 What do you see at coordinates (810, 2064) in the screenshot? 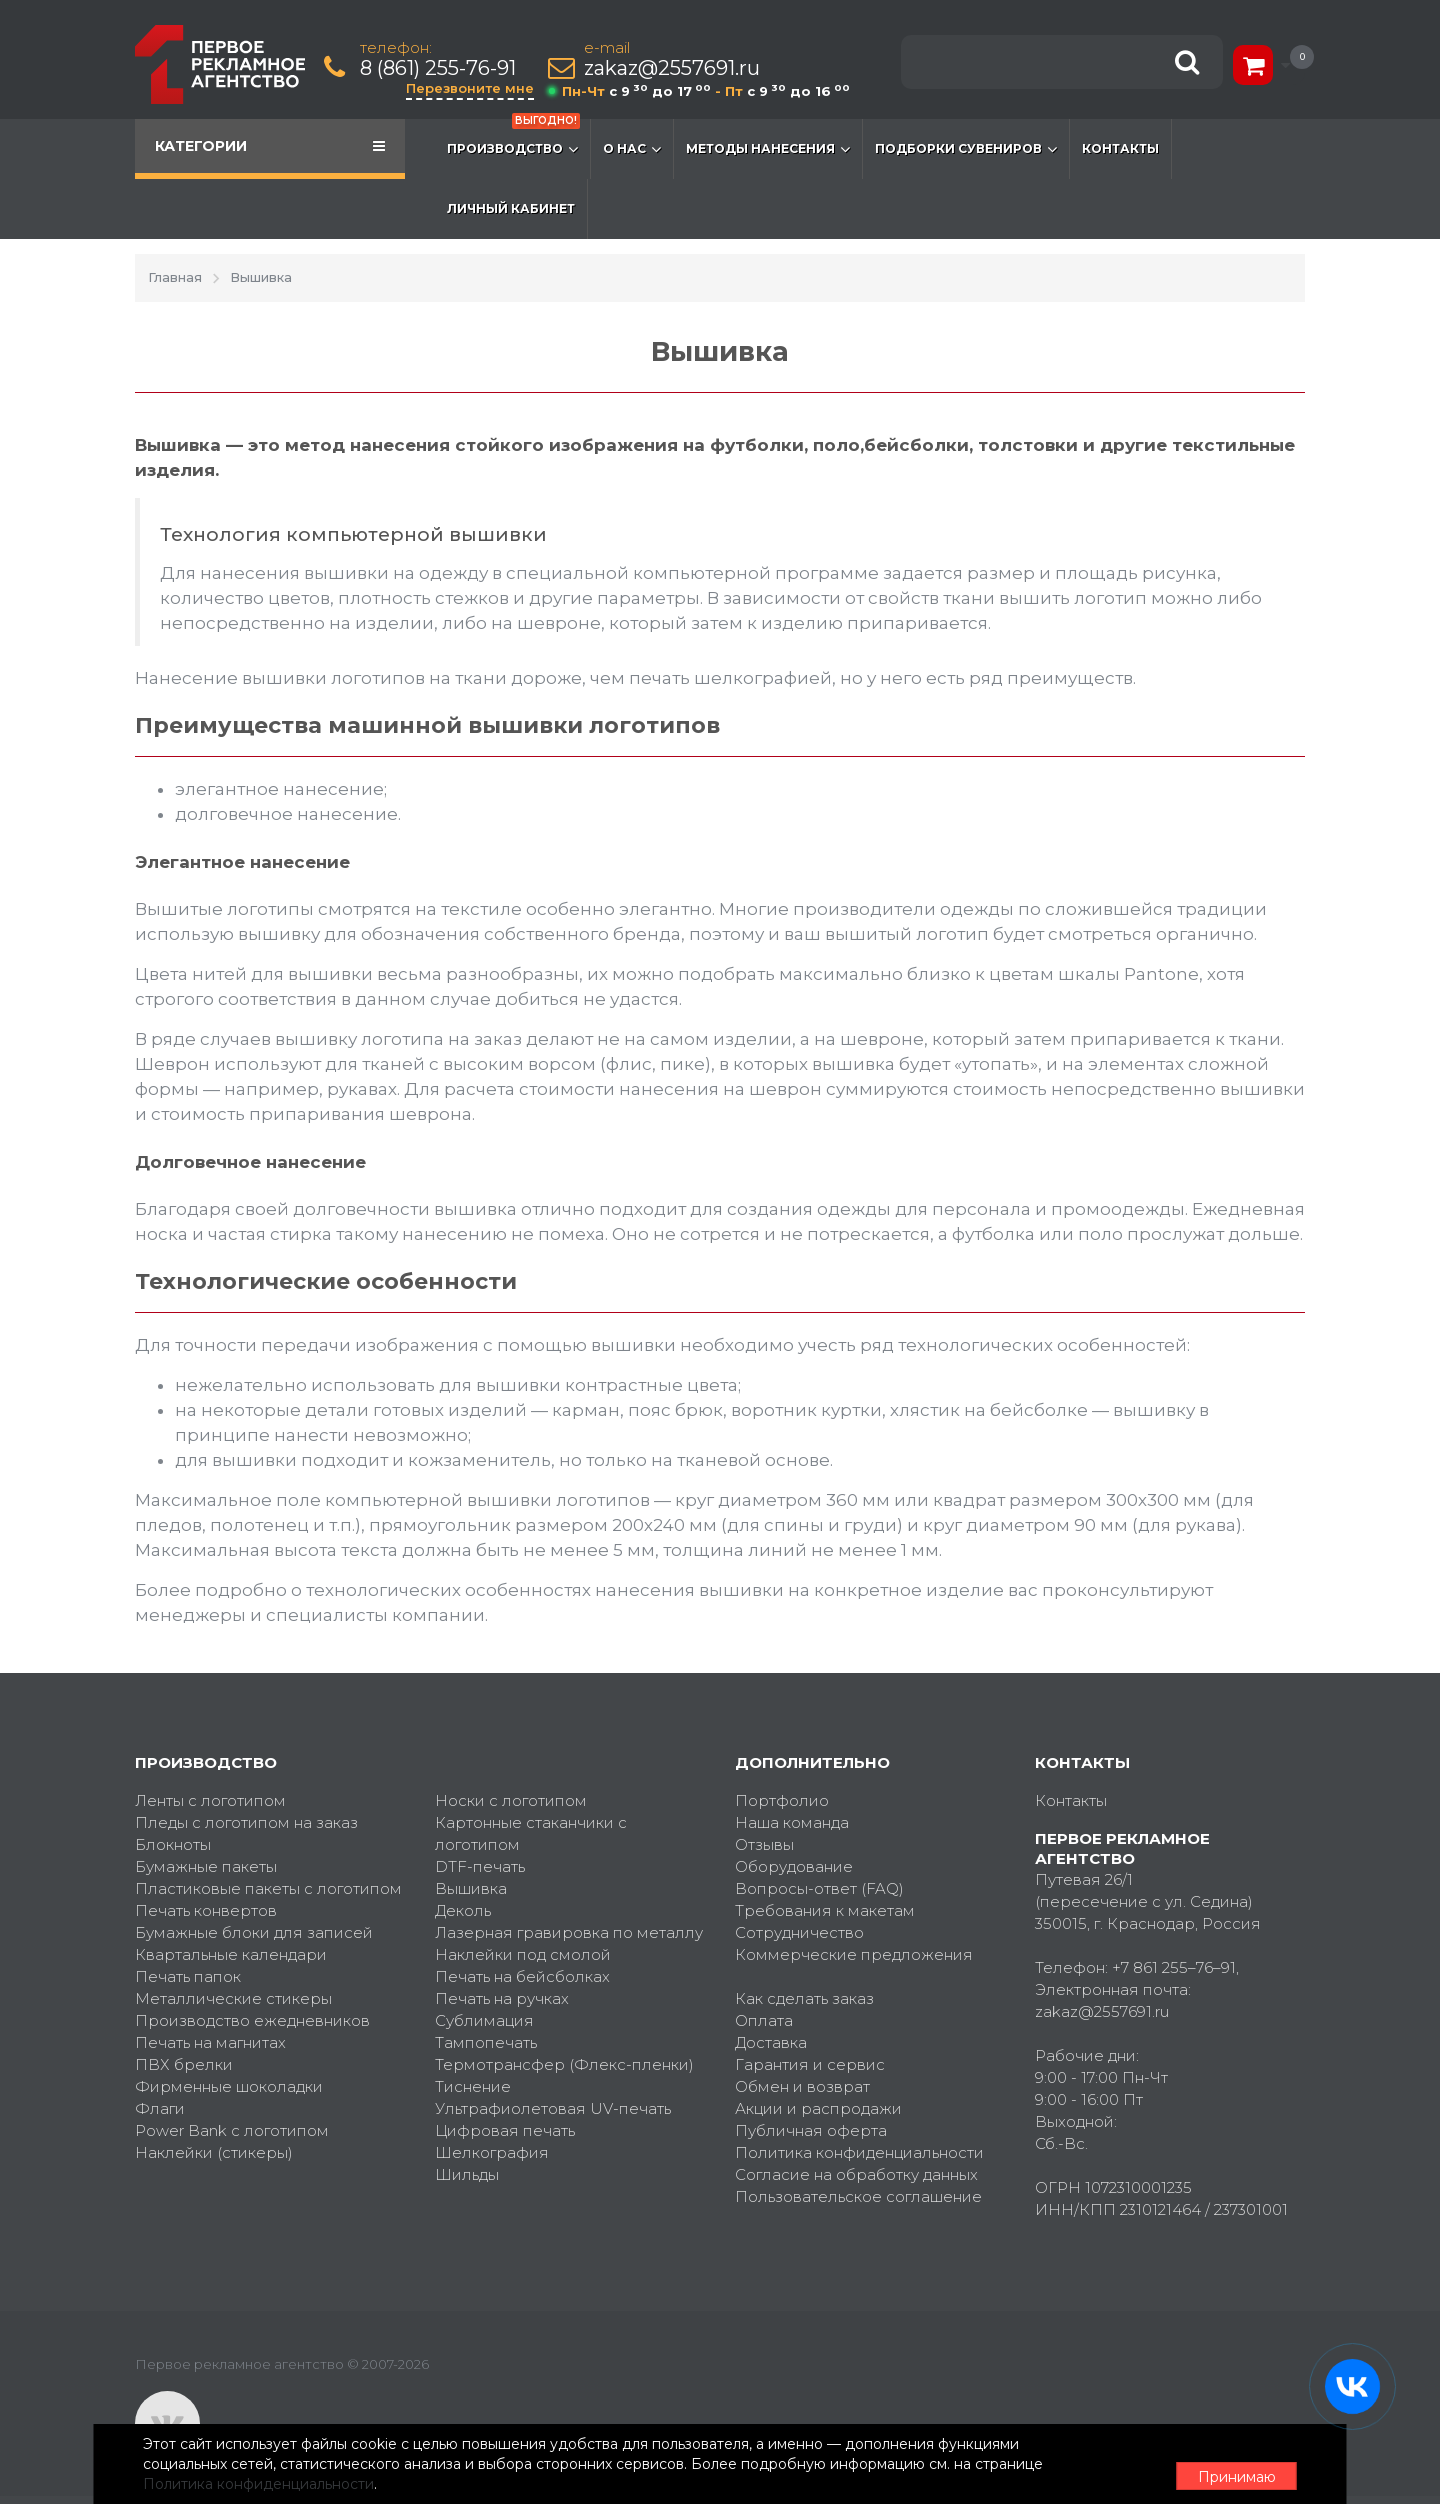
I see `Гарантия и сервис` at bounding box center [810, 2064].